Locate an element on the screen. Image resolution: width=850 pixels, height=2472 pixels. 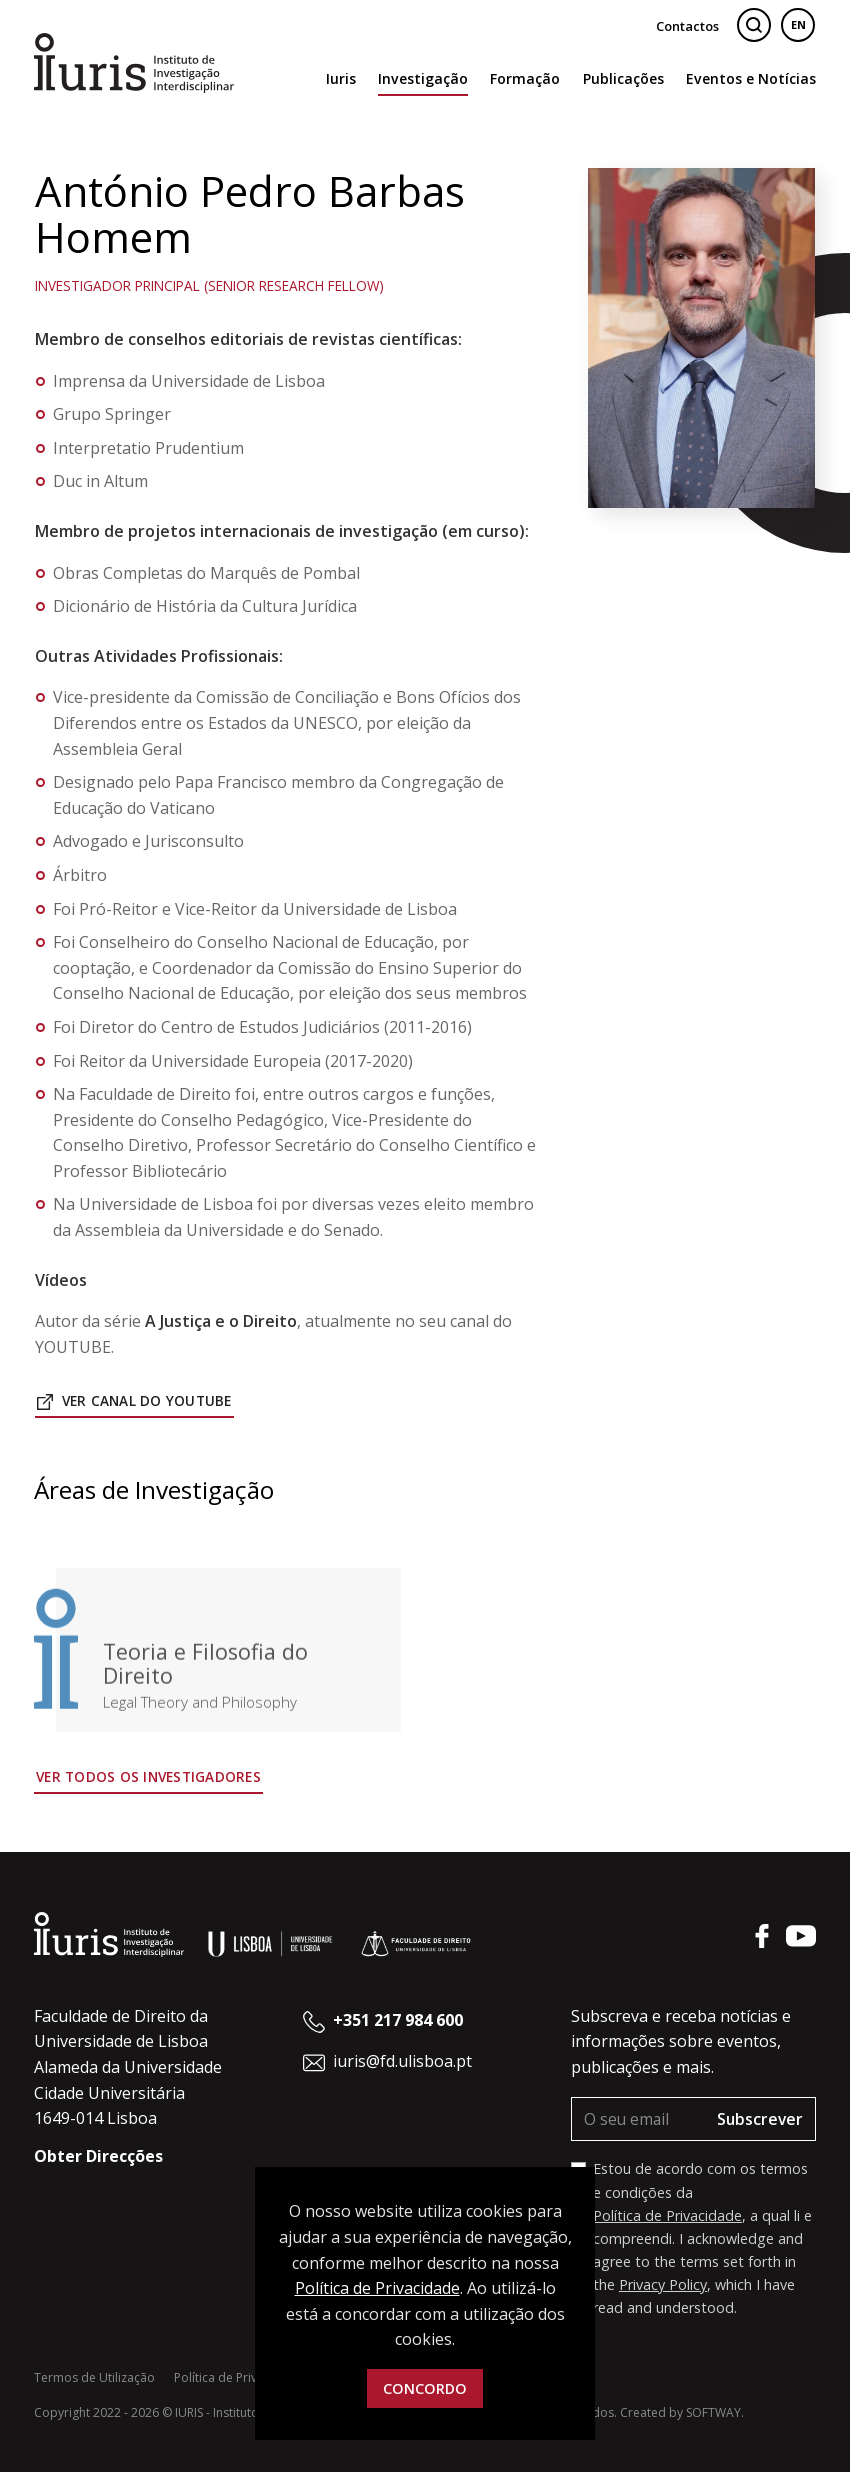
+351 217 984 600 is located at coordinates (398, 2020).